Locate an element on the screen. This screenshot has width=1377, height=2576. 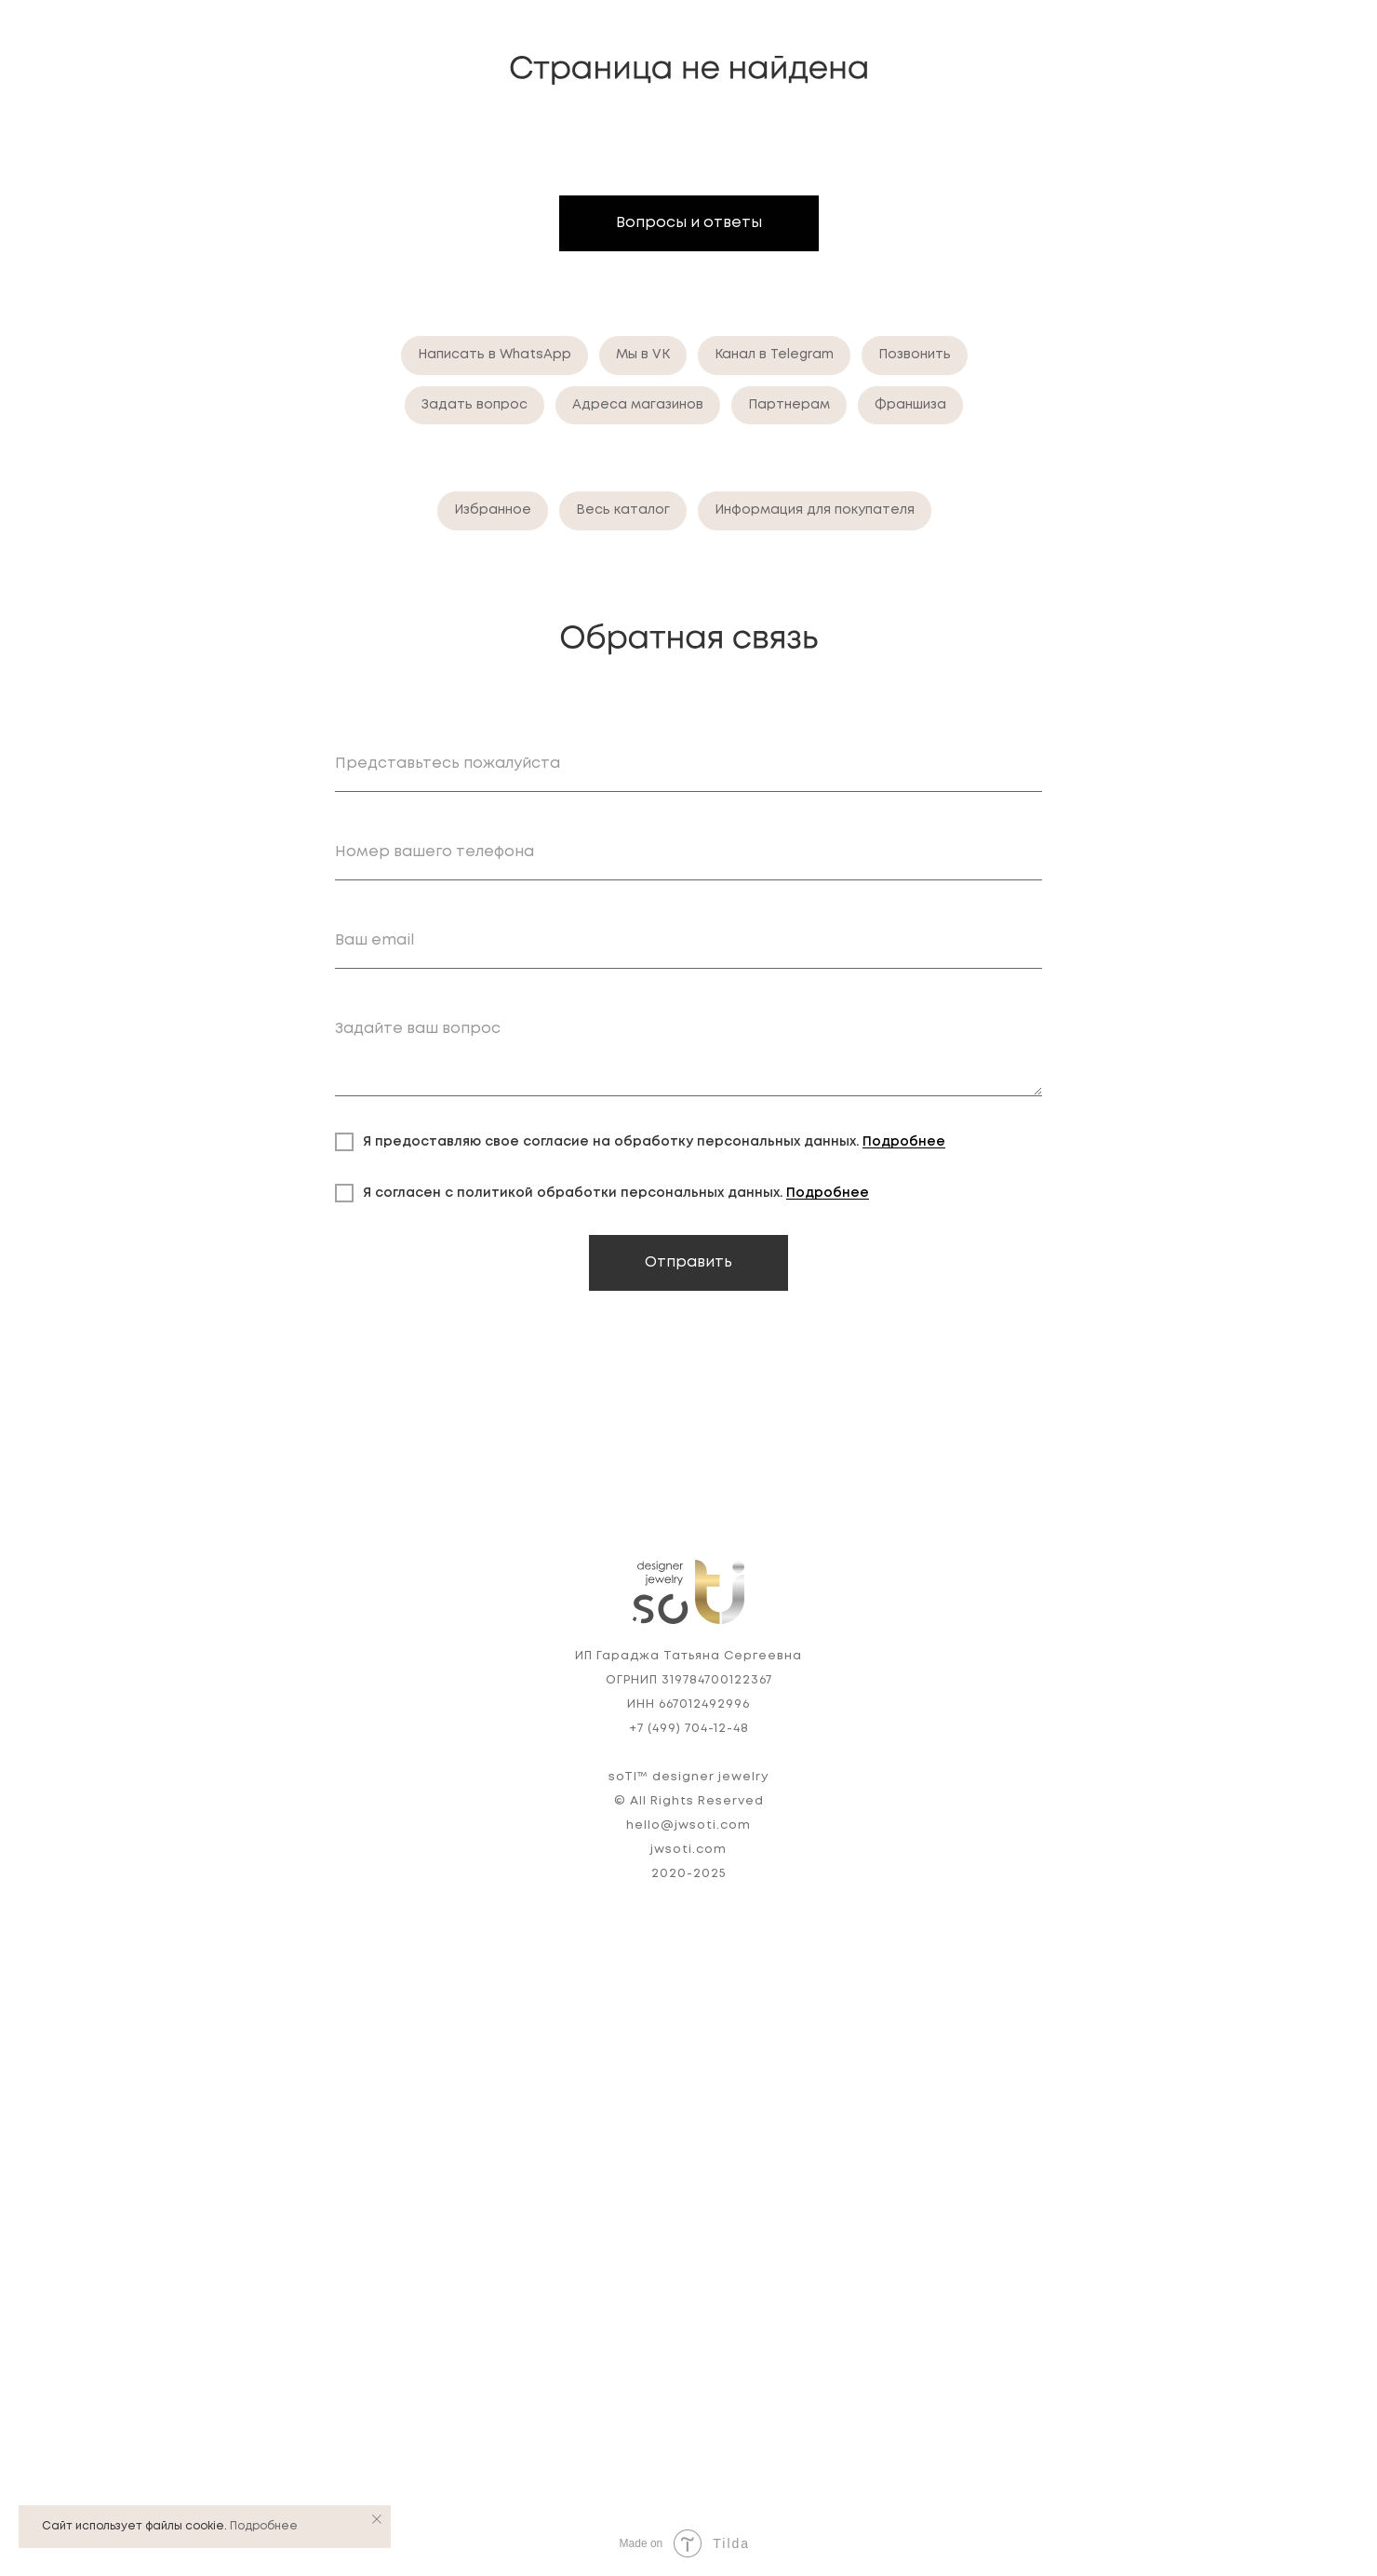
Весь каталог is located at coordinates (623, 510).